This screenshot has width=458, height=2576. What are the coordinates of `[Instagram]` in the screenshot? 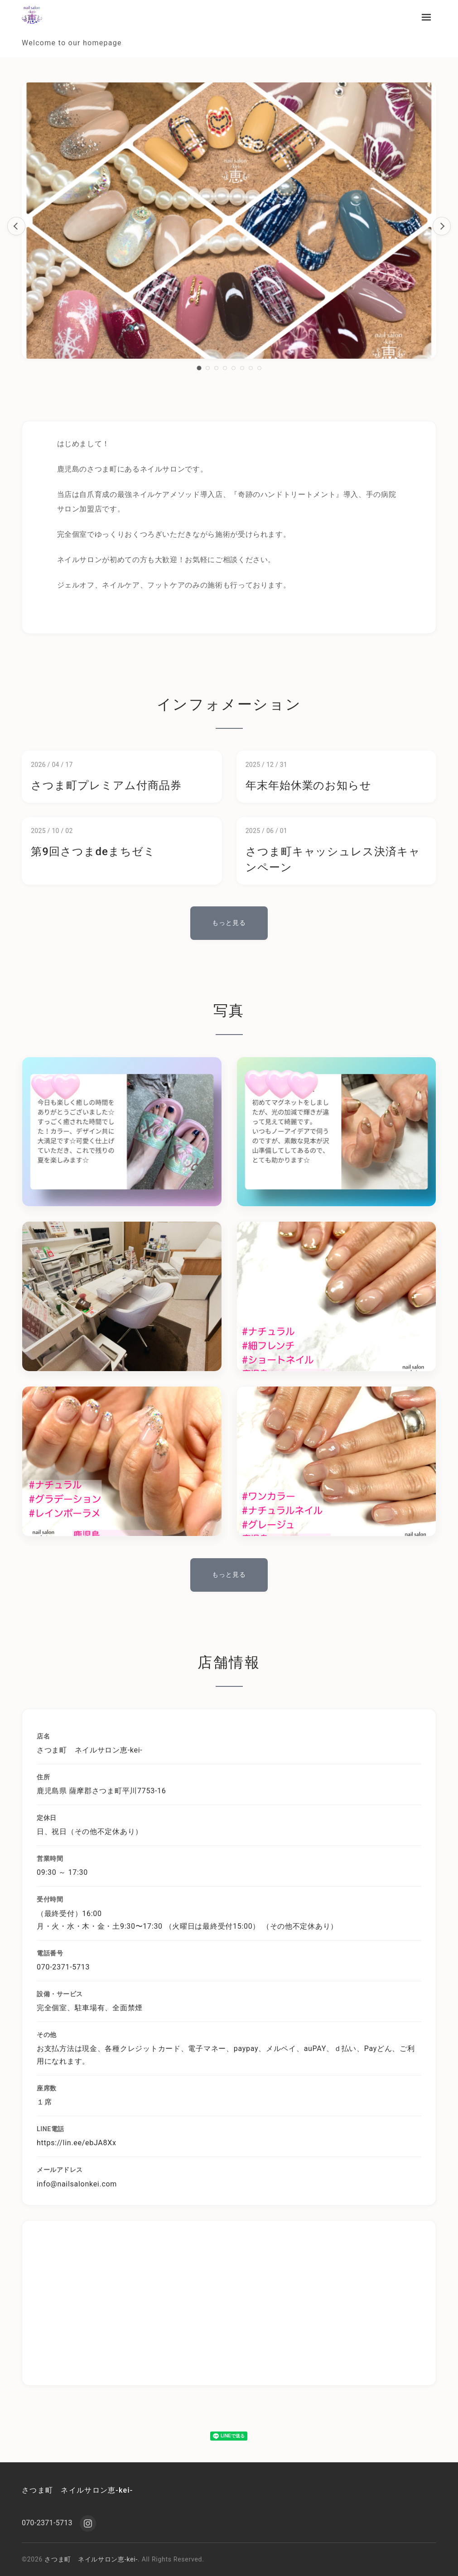 It's located at (88, 2523).